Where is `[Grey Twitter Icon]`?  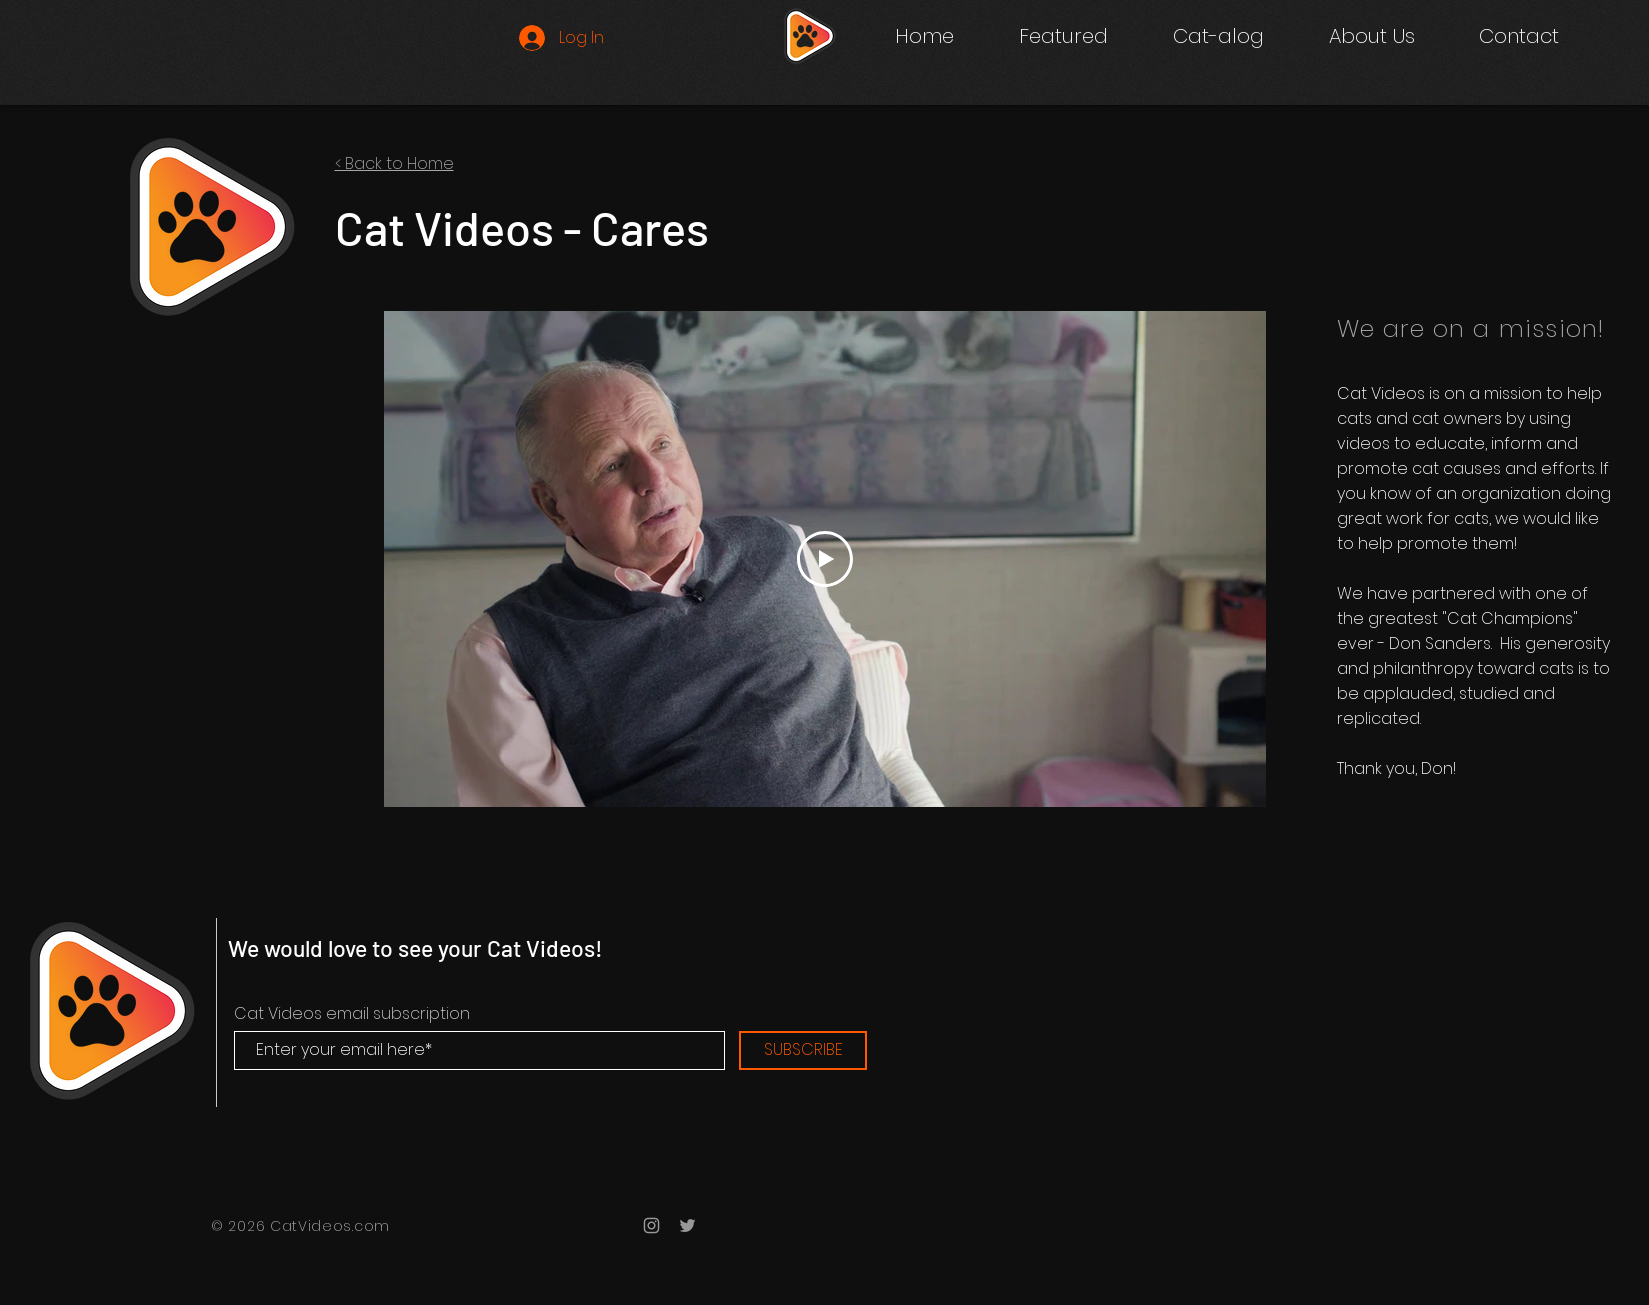
[Grey Twitter Icon] is located at coordinates (687, 1225).